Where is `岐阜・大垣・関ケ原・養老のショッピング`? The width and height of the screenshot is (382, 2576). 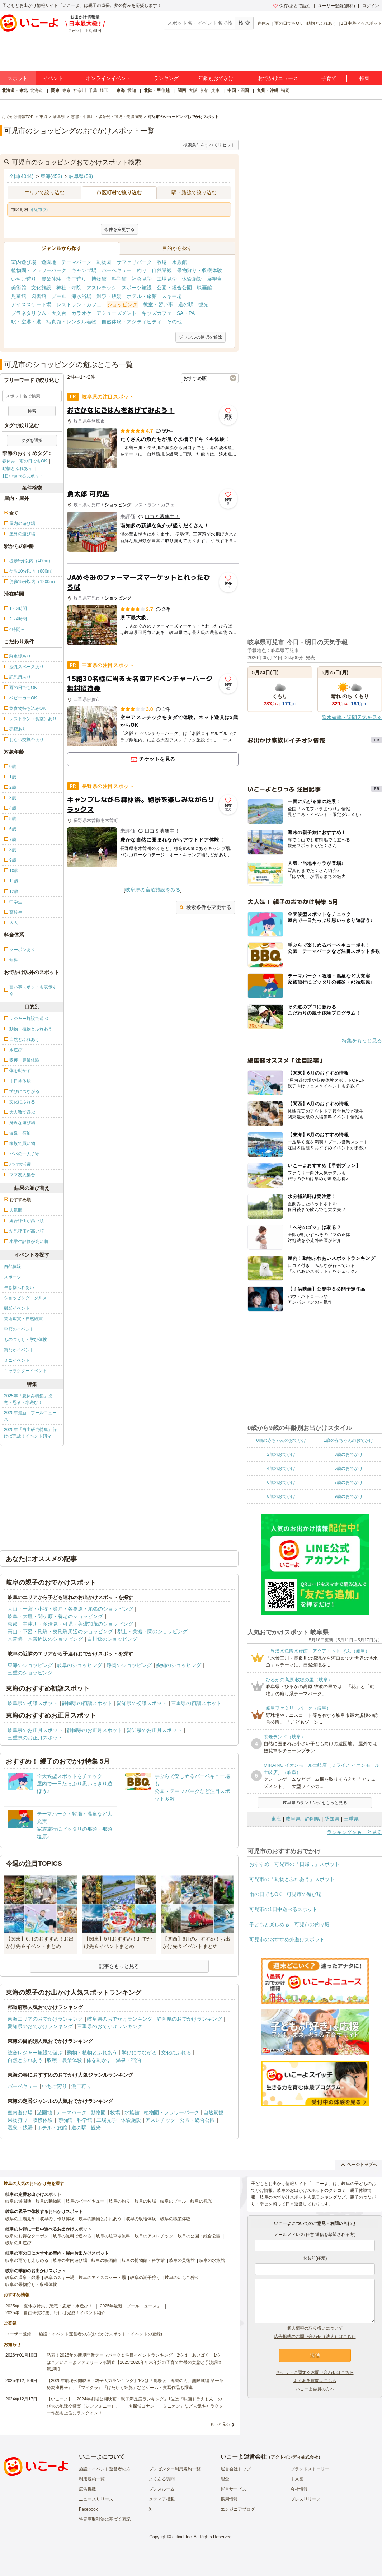
岐阜・大垣・関ケ原・養老のショッピング is located at coordinates (55, 1616).